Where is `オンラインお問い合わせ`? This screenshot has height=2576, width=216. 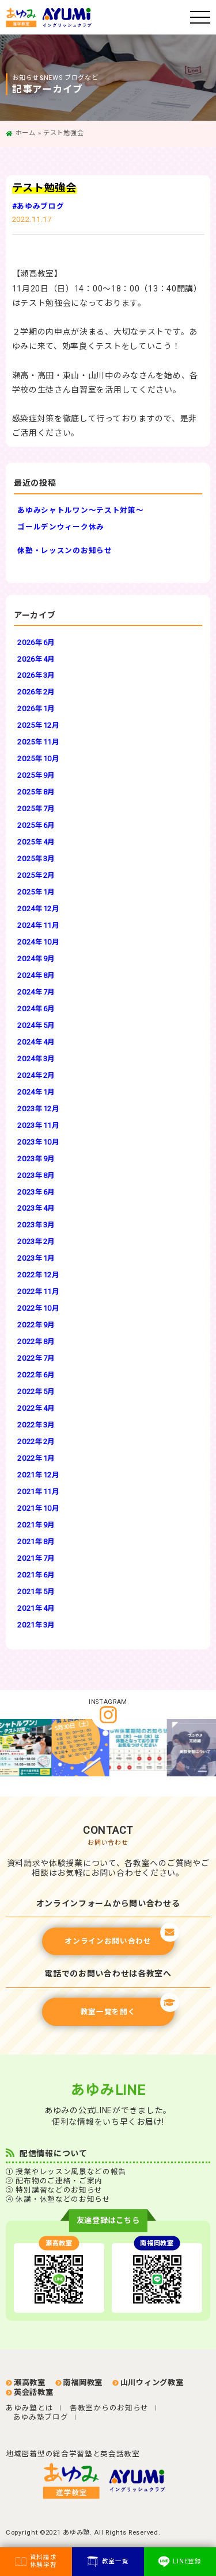
オンラインお問い合わせ is located at coordinates (119, 1936).